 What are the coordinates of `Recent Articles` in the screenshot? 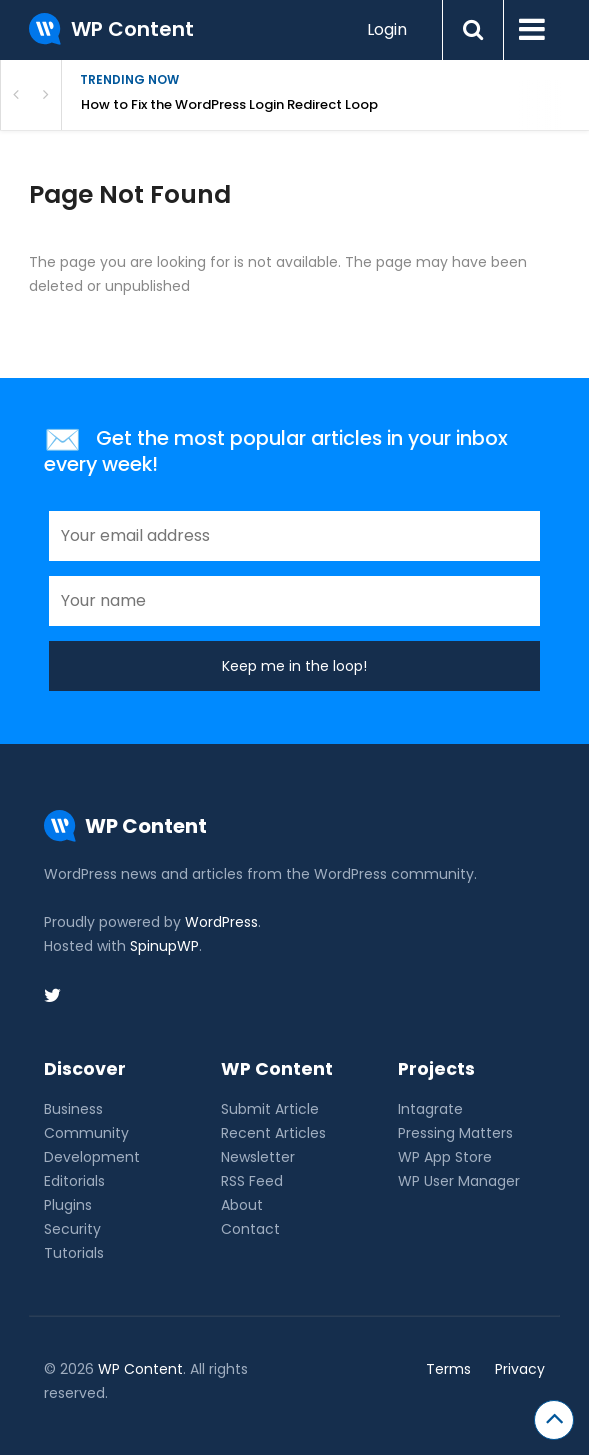 It's located at (273, 1133).